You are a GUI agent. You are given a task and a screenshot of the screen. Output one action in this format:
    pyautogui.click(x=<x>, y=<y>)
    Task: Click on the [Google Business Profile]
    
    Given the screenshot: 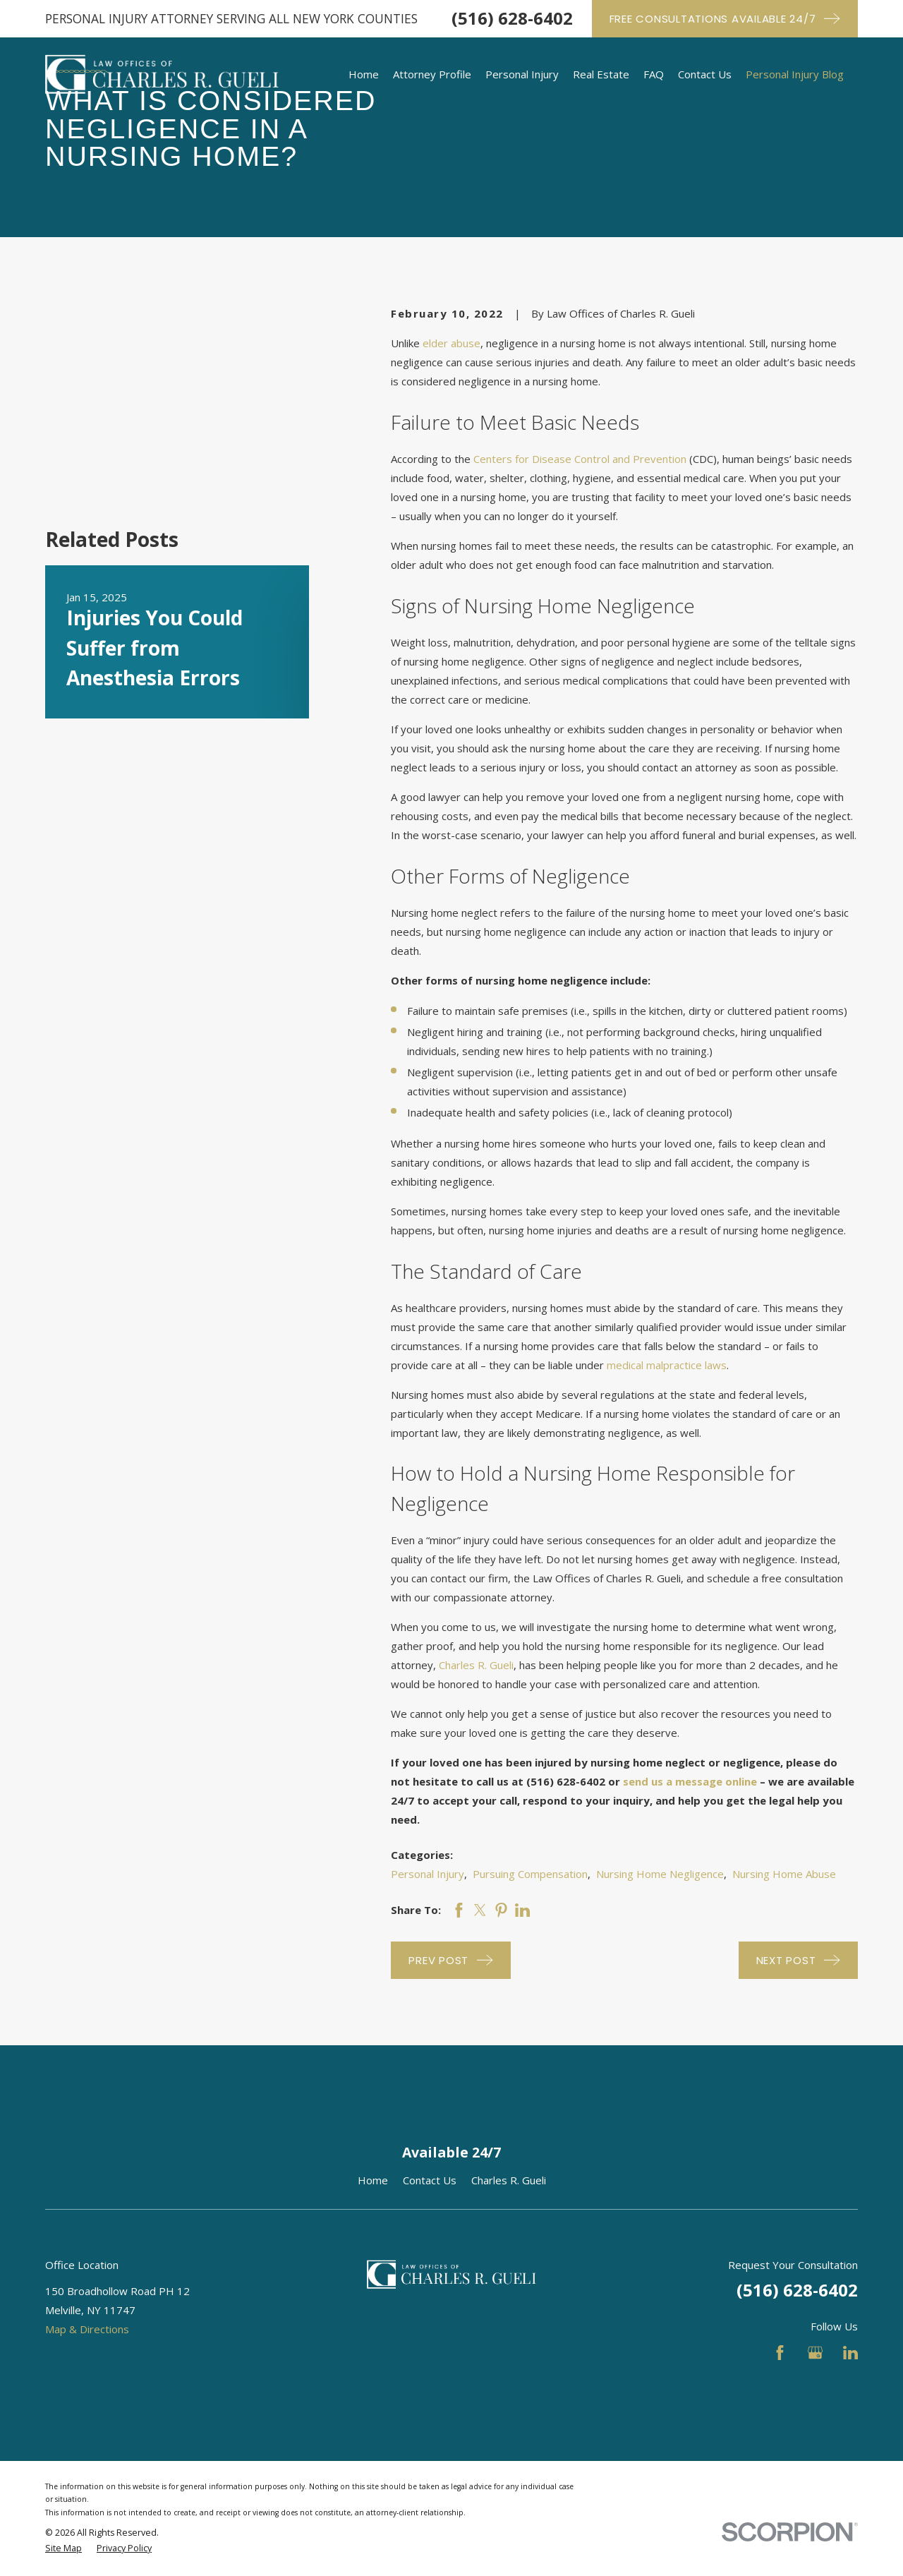 What is the action you would take?
    pyautogui.click(x=815, y=2352)
    